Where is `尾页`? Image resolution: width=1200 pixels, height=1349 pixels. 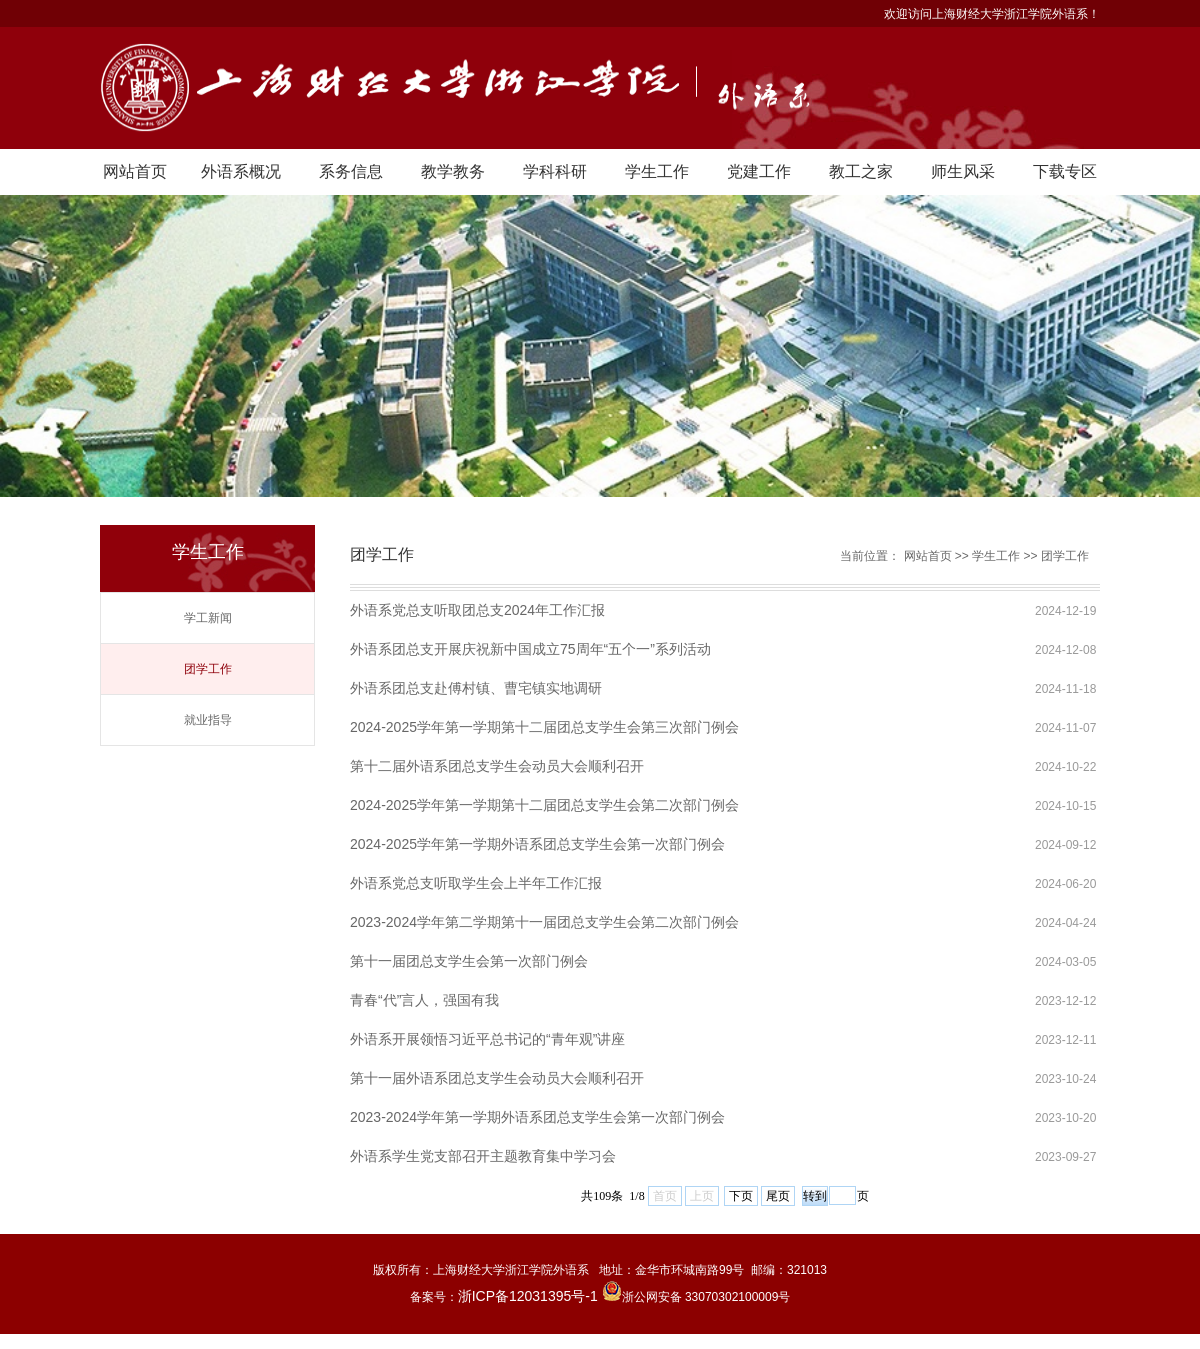 尾页 is located at coordinates (778, 1196).